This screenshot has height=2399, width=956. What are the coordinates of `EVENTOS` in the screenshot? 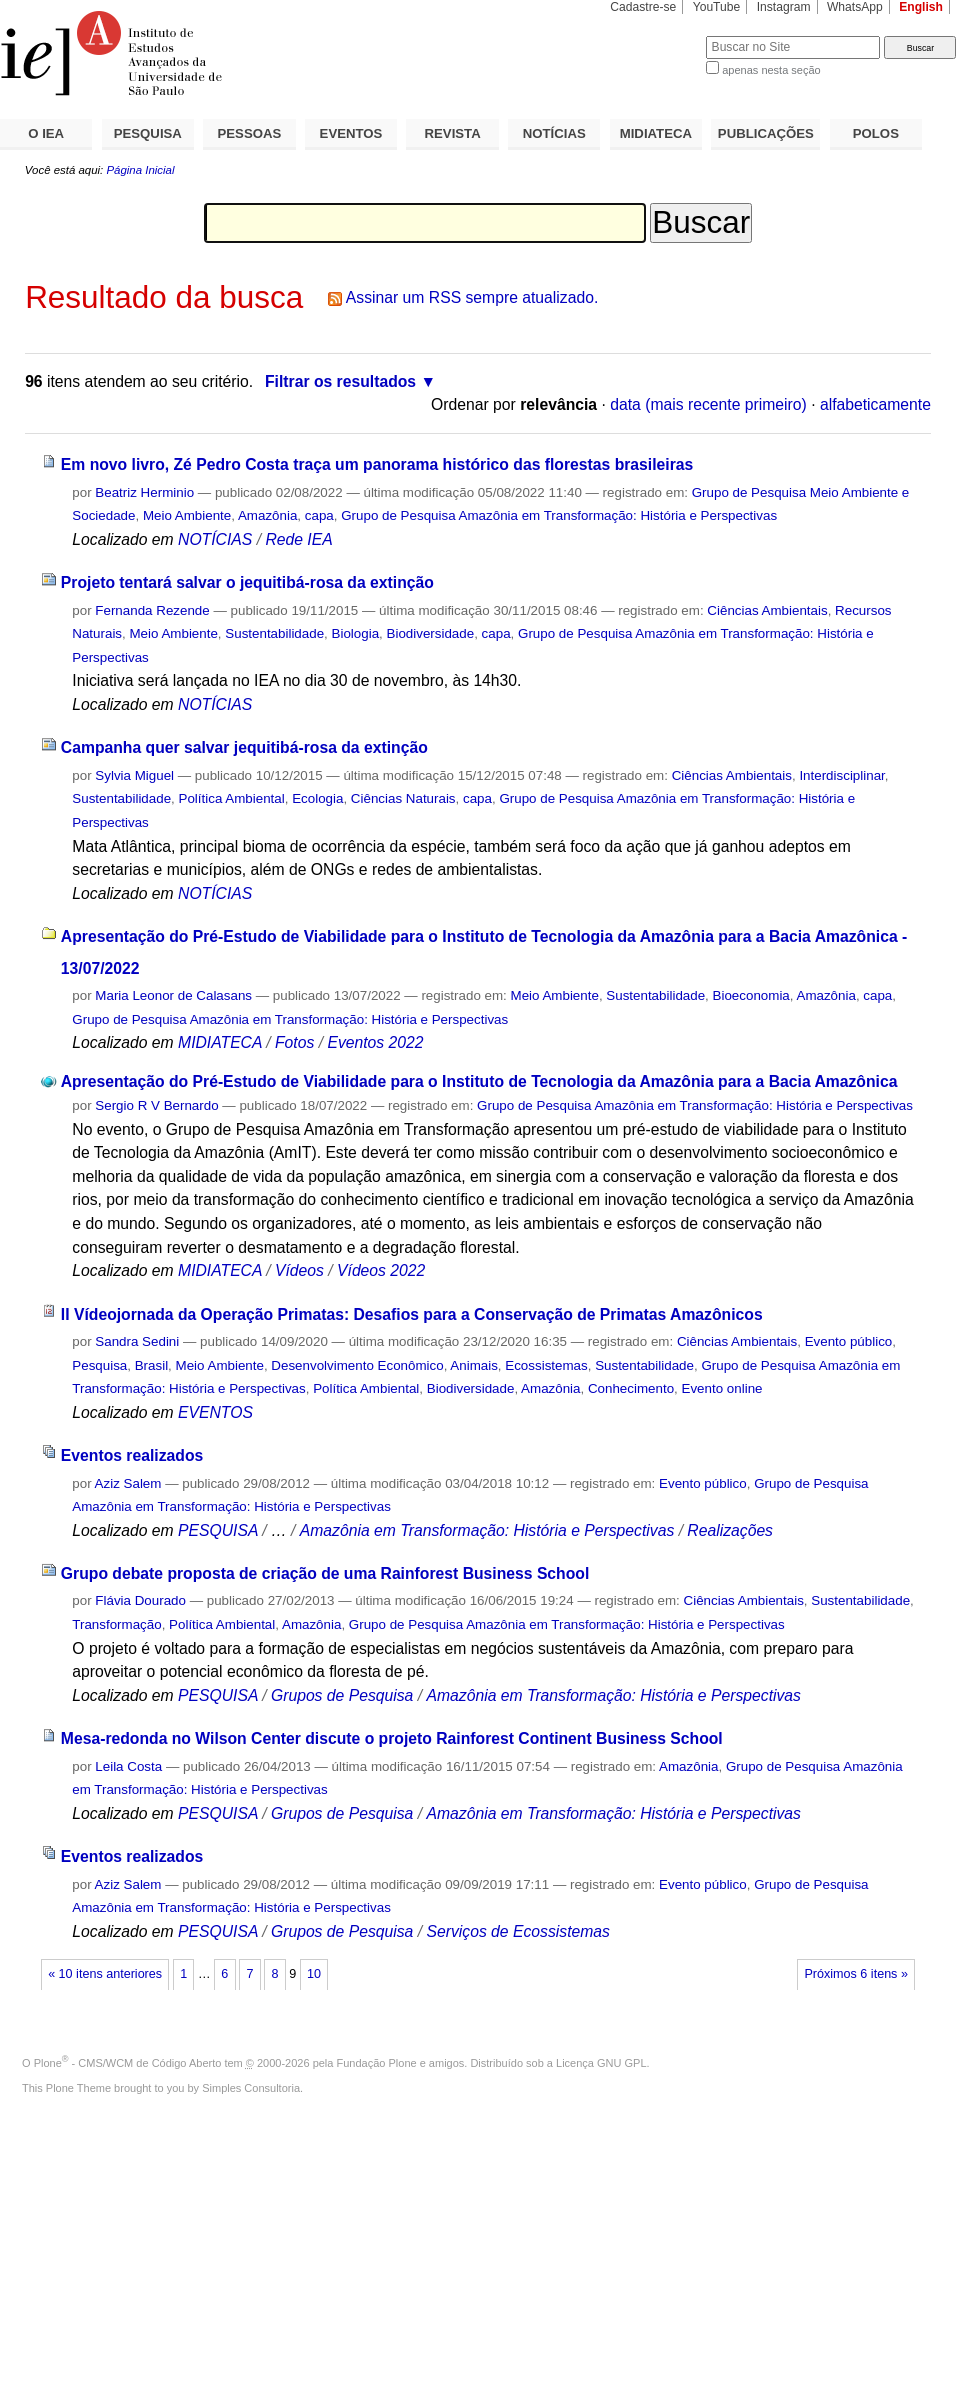 It's located at (351, 133).